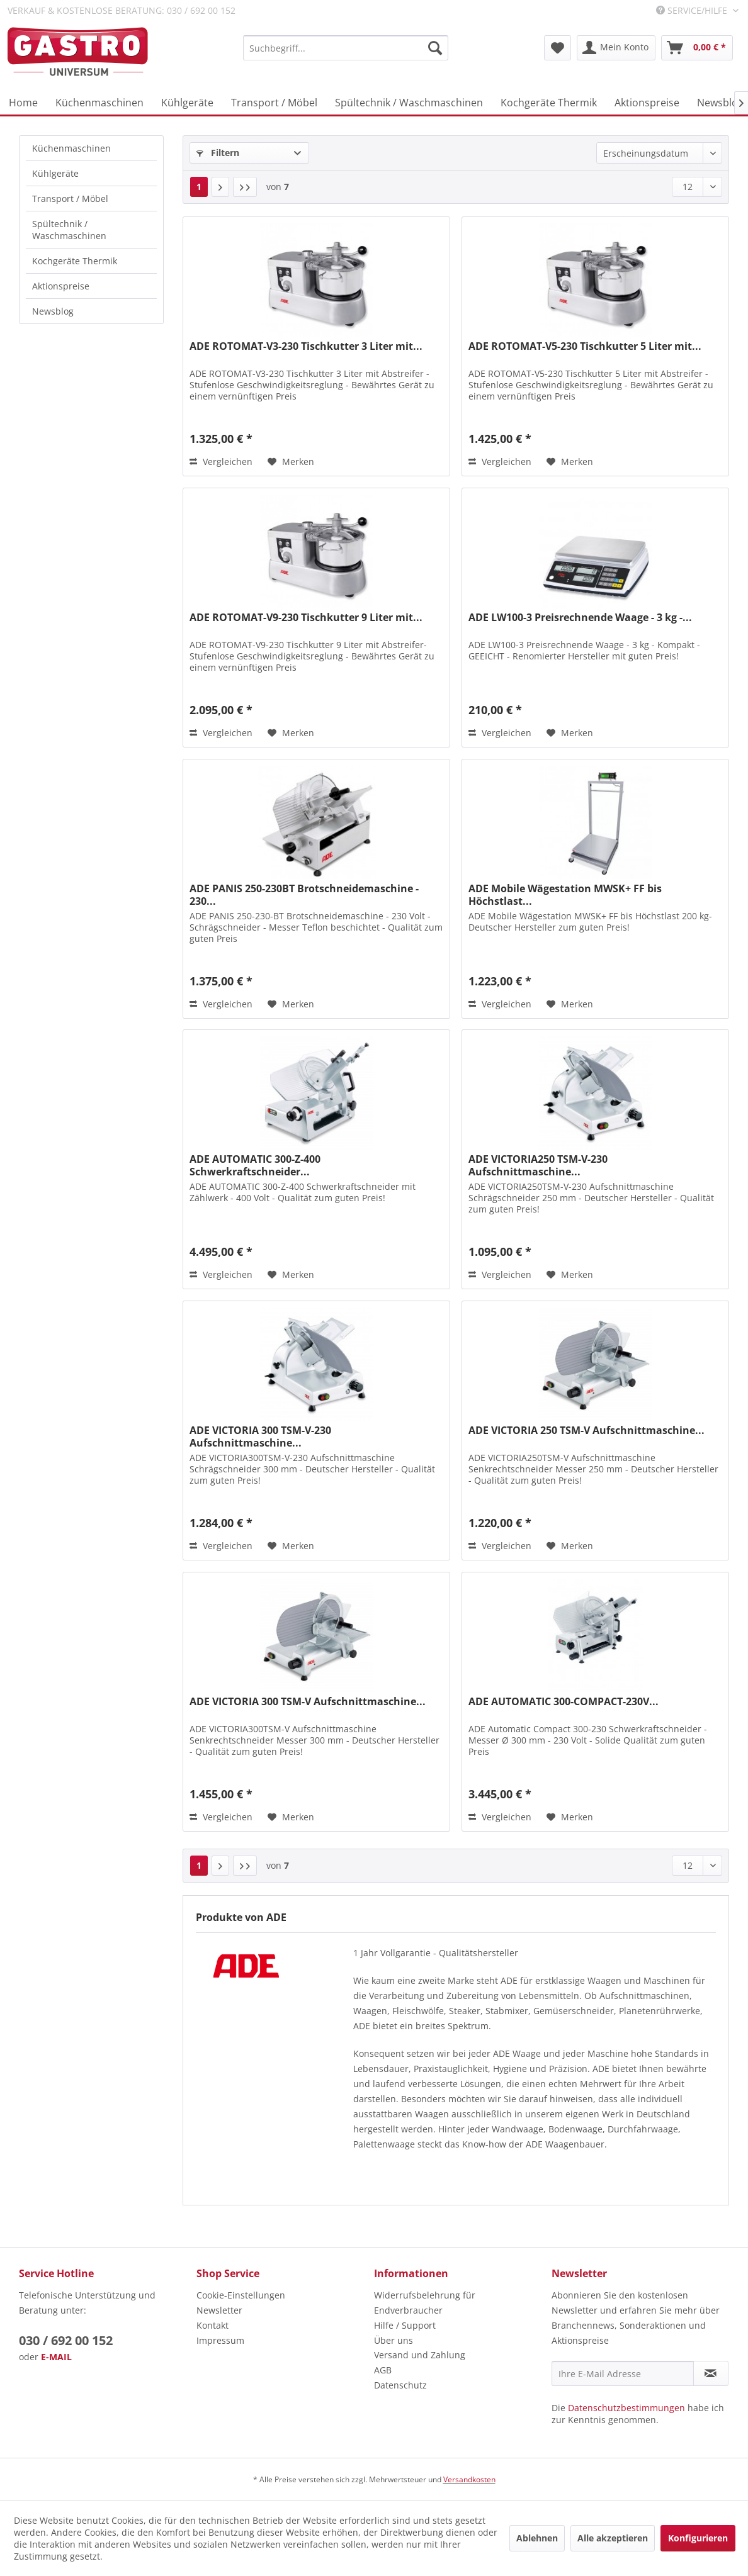 The height and width of the screenshot is (2576, 748). Describe the element at coordinates (245, 187) in the screenshot. I see `[Letzte Seite]` at that location.